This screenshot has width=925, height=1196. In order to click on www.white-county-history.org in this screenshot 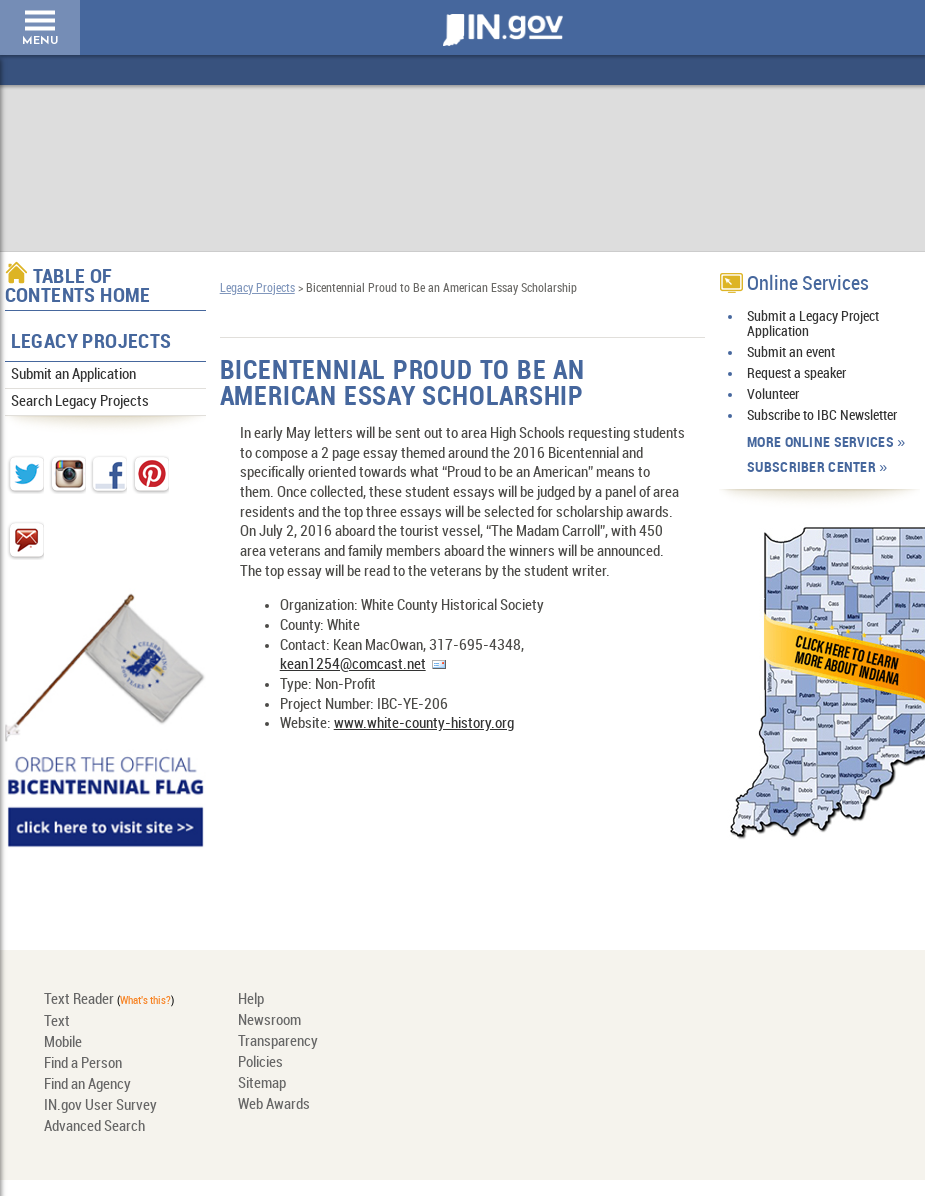, I will do `click(424, 724)`.